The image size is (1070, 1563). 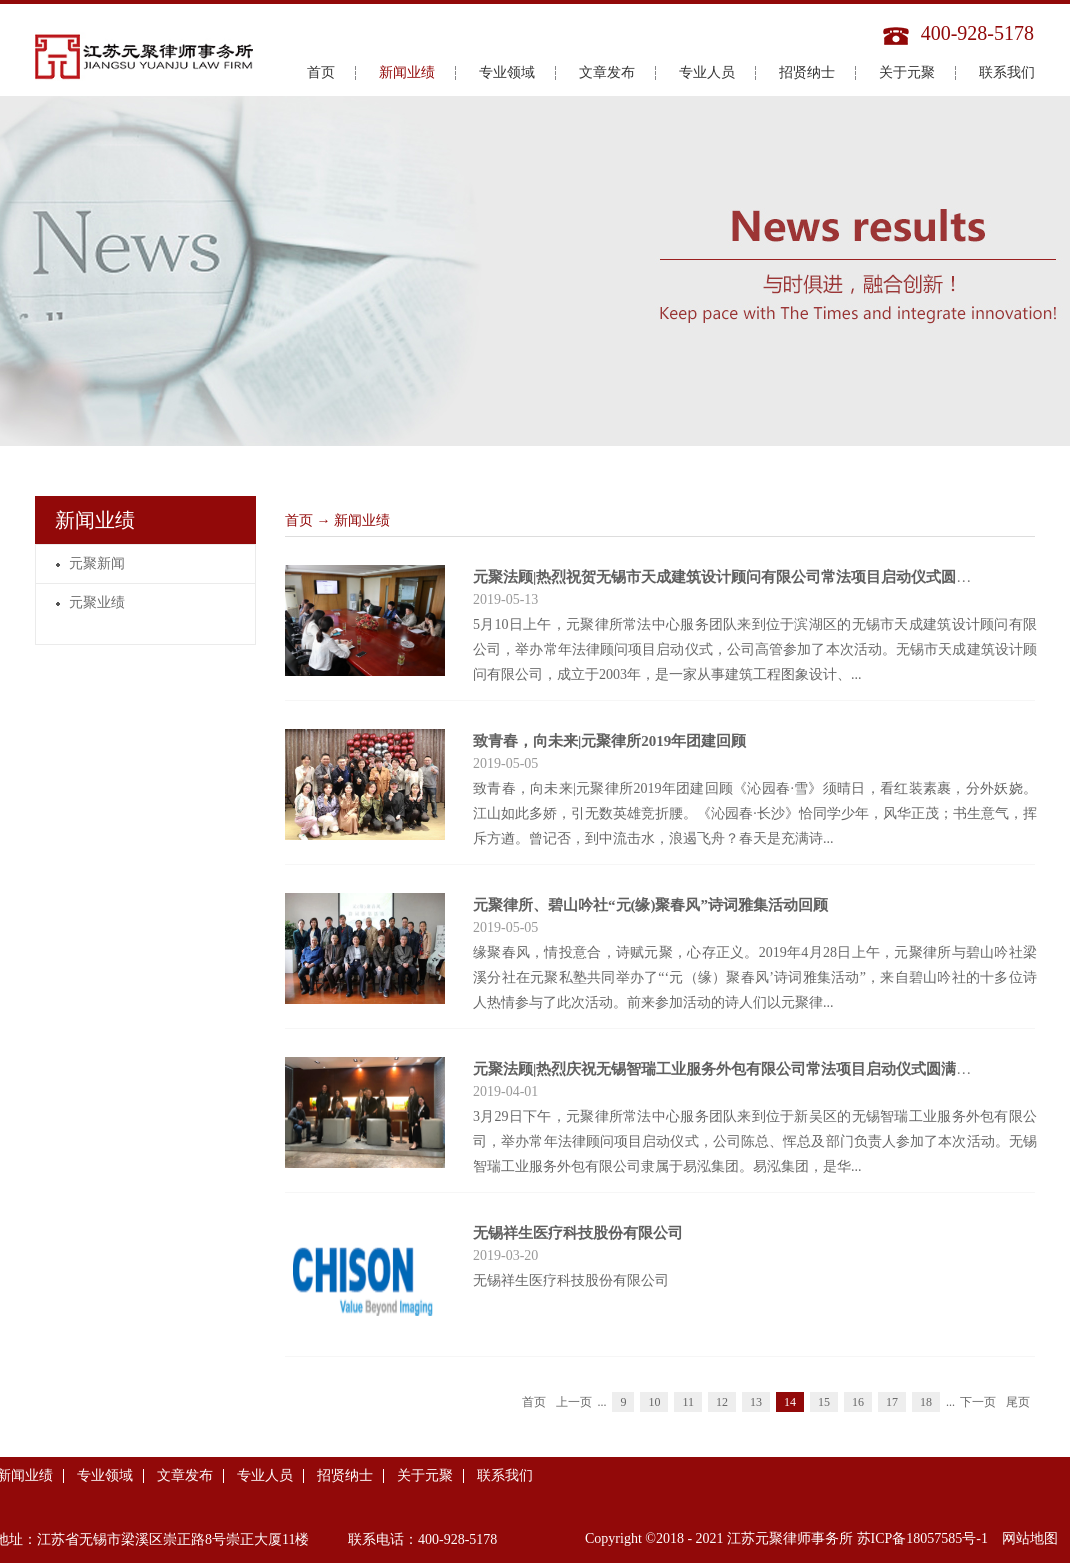 What do you see at coordinates (926, 1402) in the screenshot?
I see `18` at bounding box center [926, 1402].